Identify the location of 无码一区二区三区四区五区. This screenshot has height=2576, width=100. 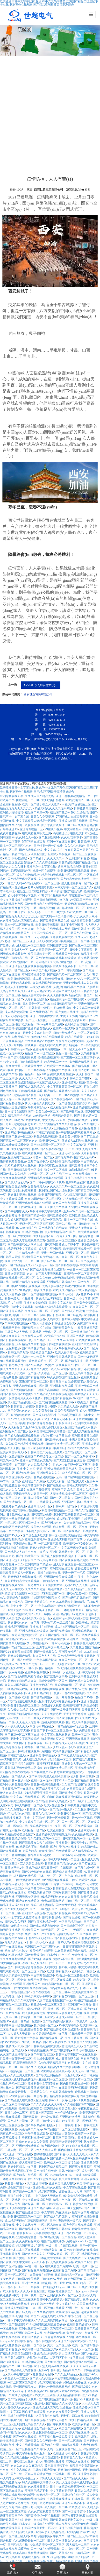
(36, 1223).